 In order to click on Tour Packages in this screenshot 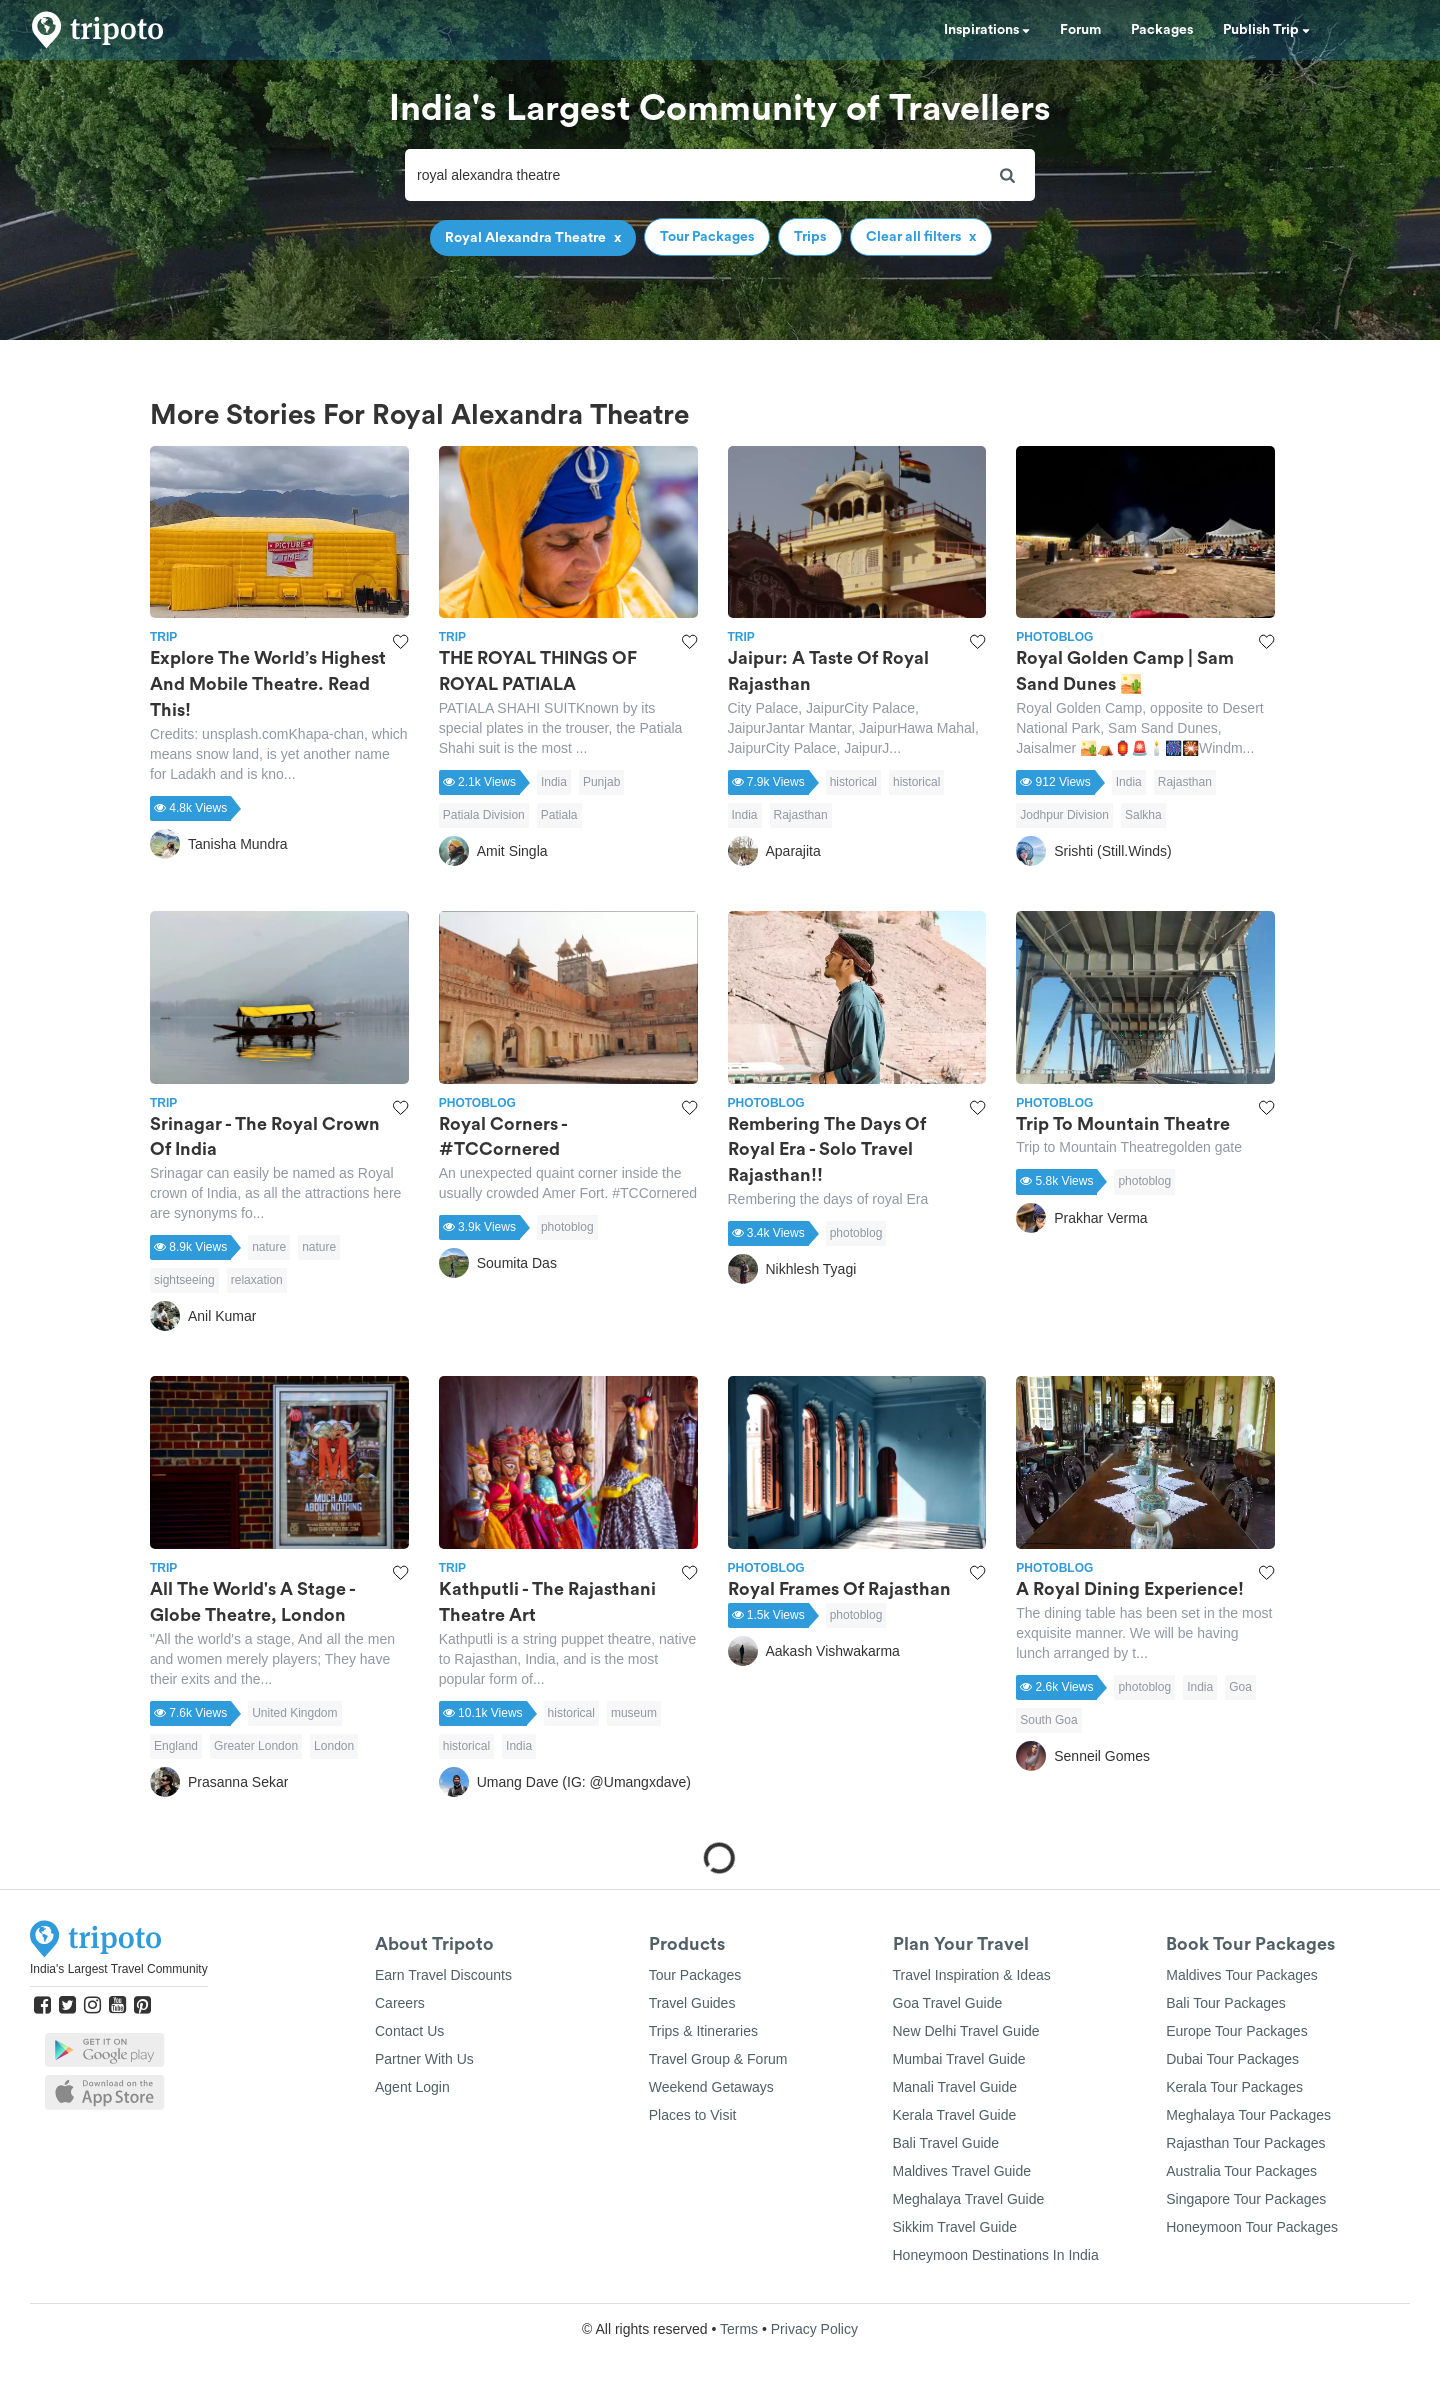, I will do `click(695, 1975)`.